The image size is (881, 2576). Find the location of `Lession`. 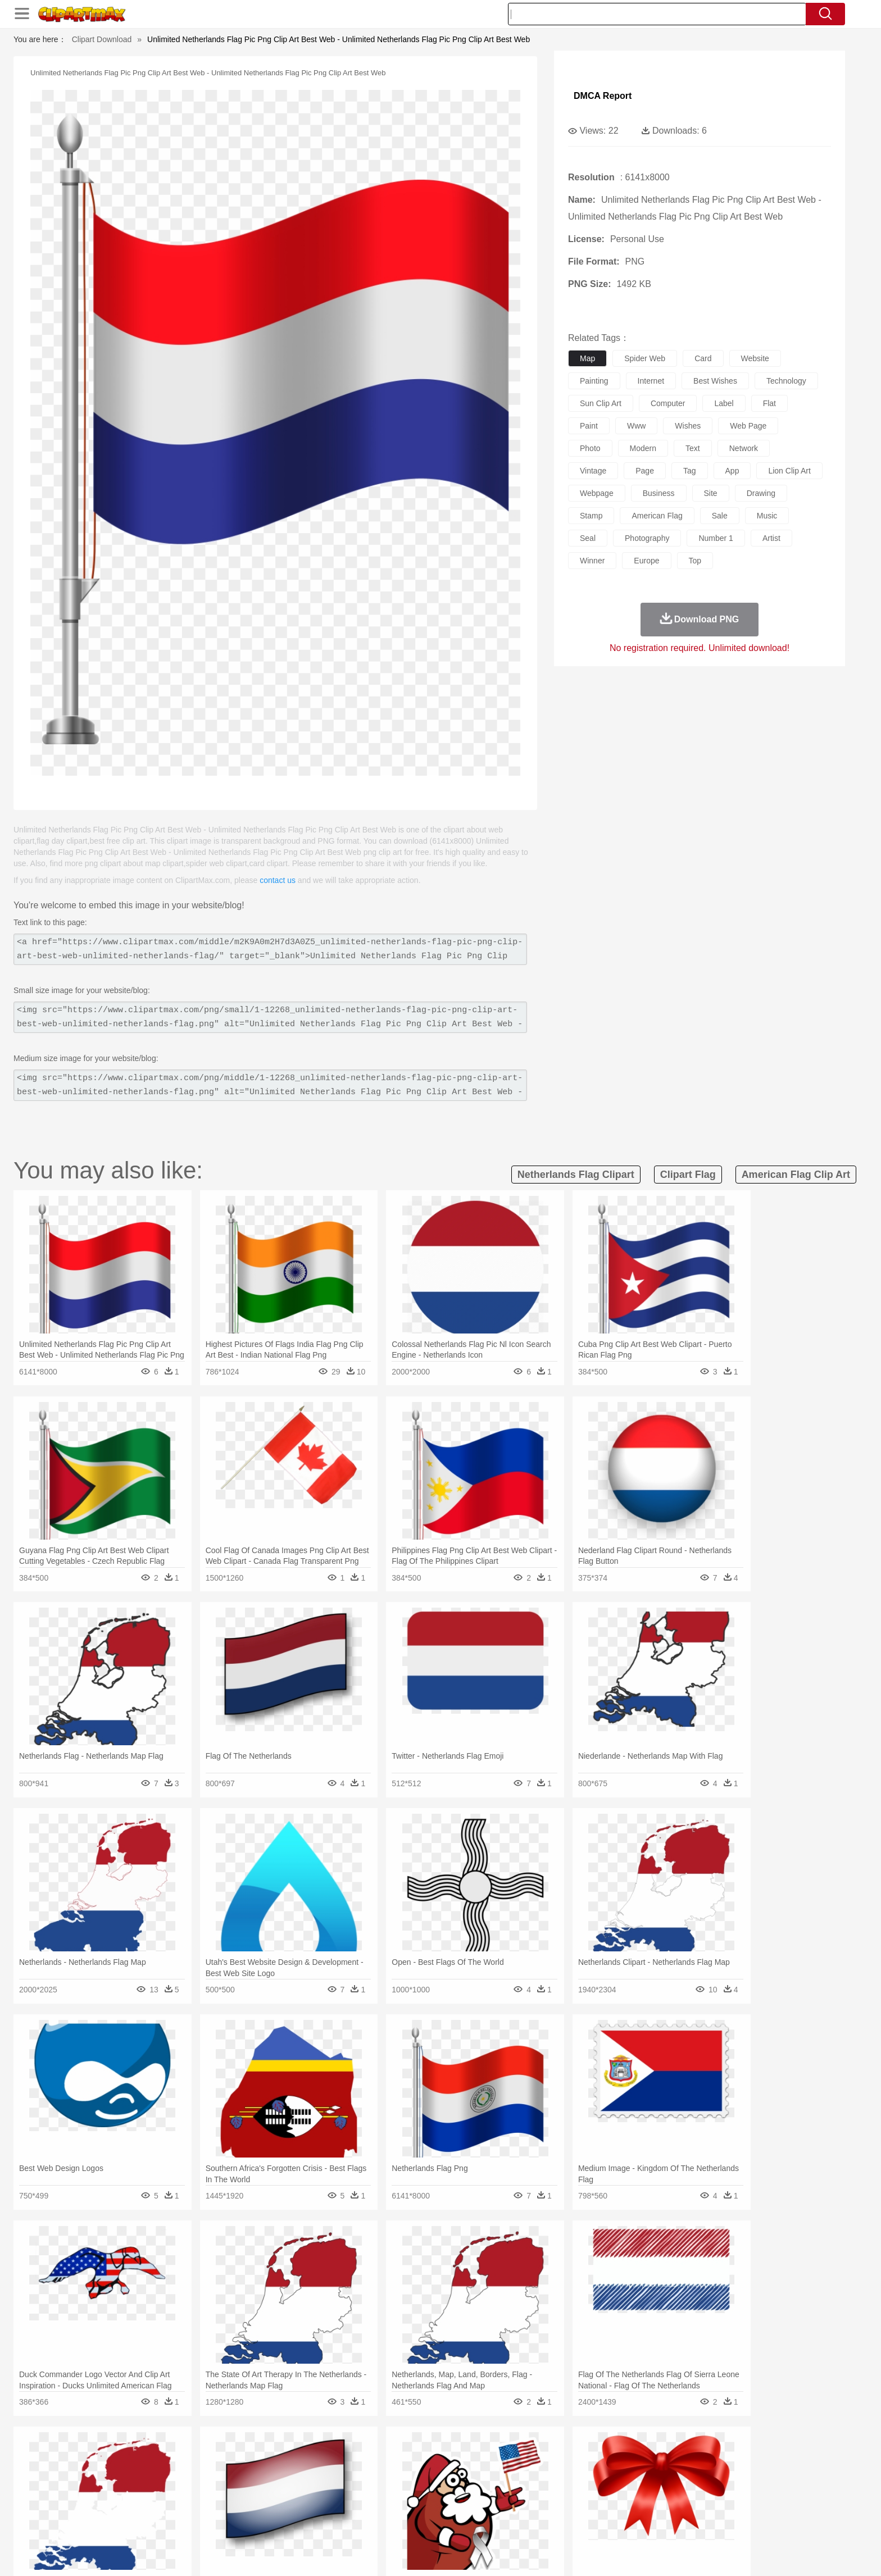

Lession is located at coordinates (667, 2506).